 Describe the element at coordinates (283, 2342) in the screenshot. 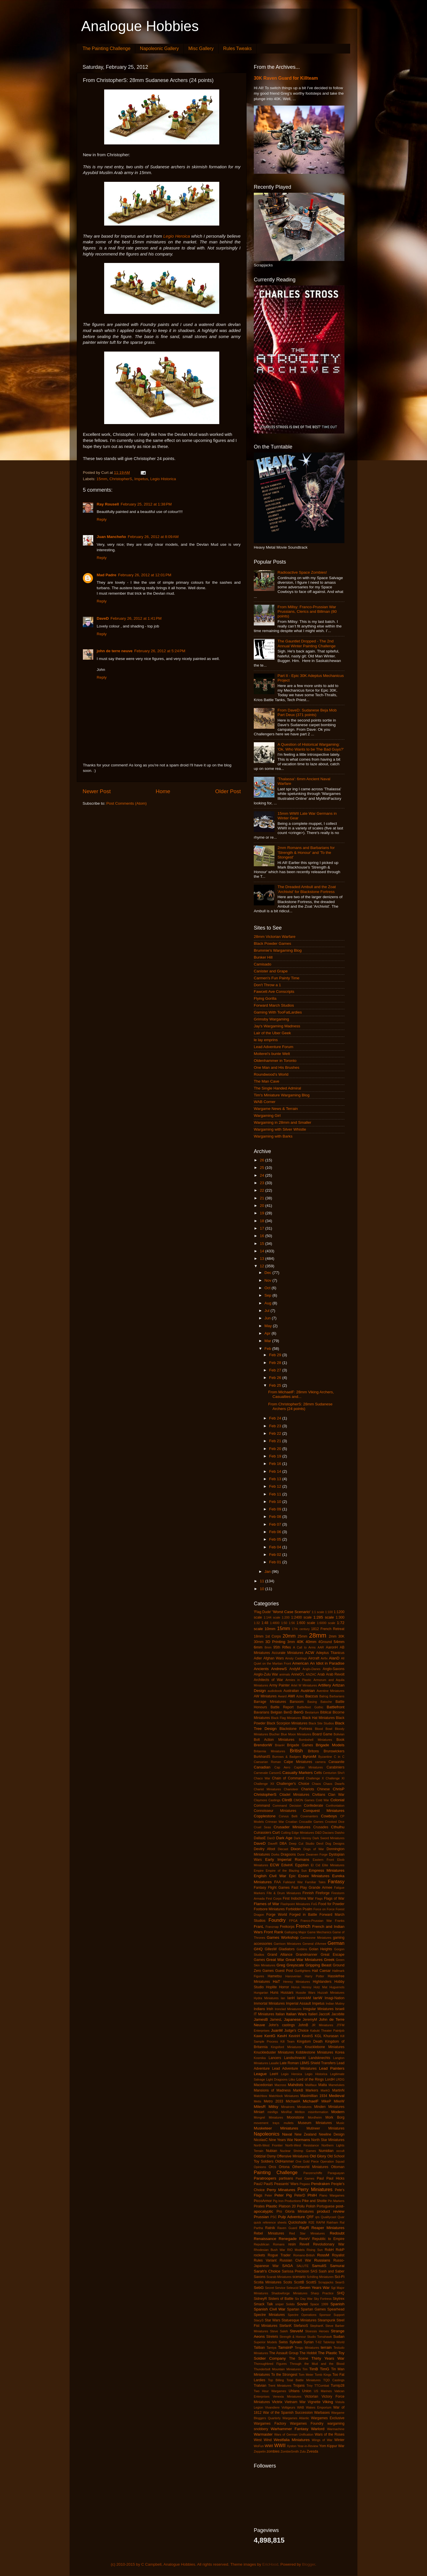

I see `Swiss` at that location.